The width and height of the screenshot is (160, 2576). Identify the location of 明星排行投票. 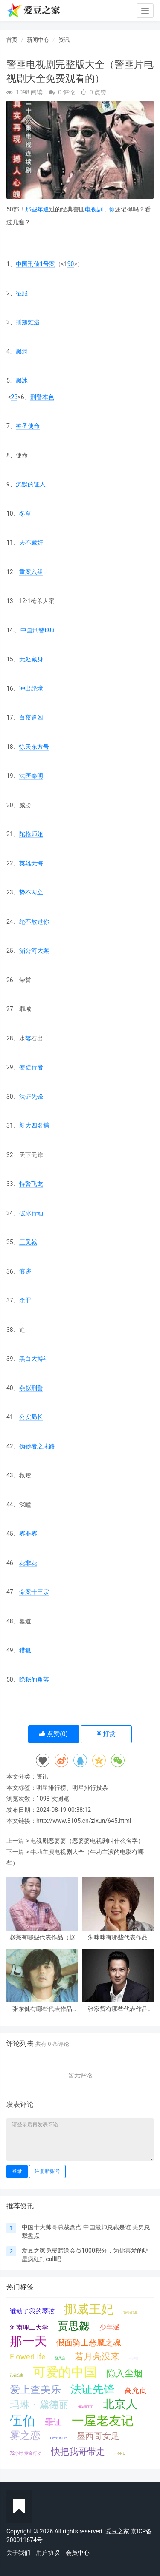
(90, 1787).